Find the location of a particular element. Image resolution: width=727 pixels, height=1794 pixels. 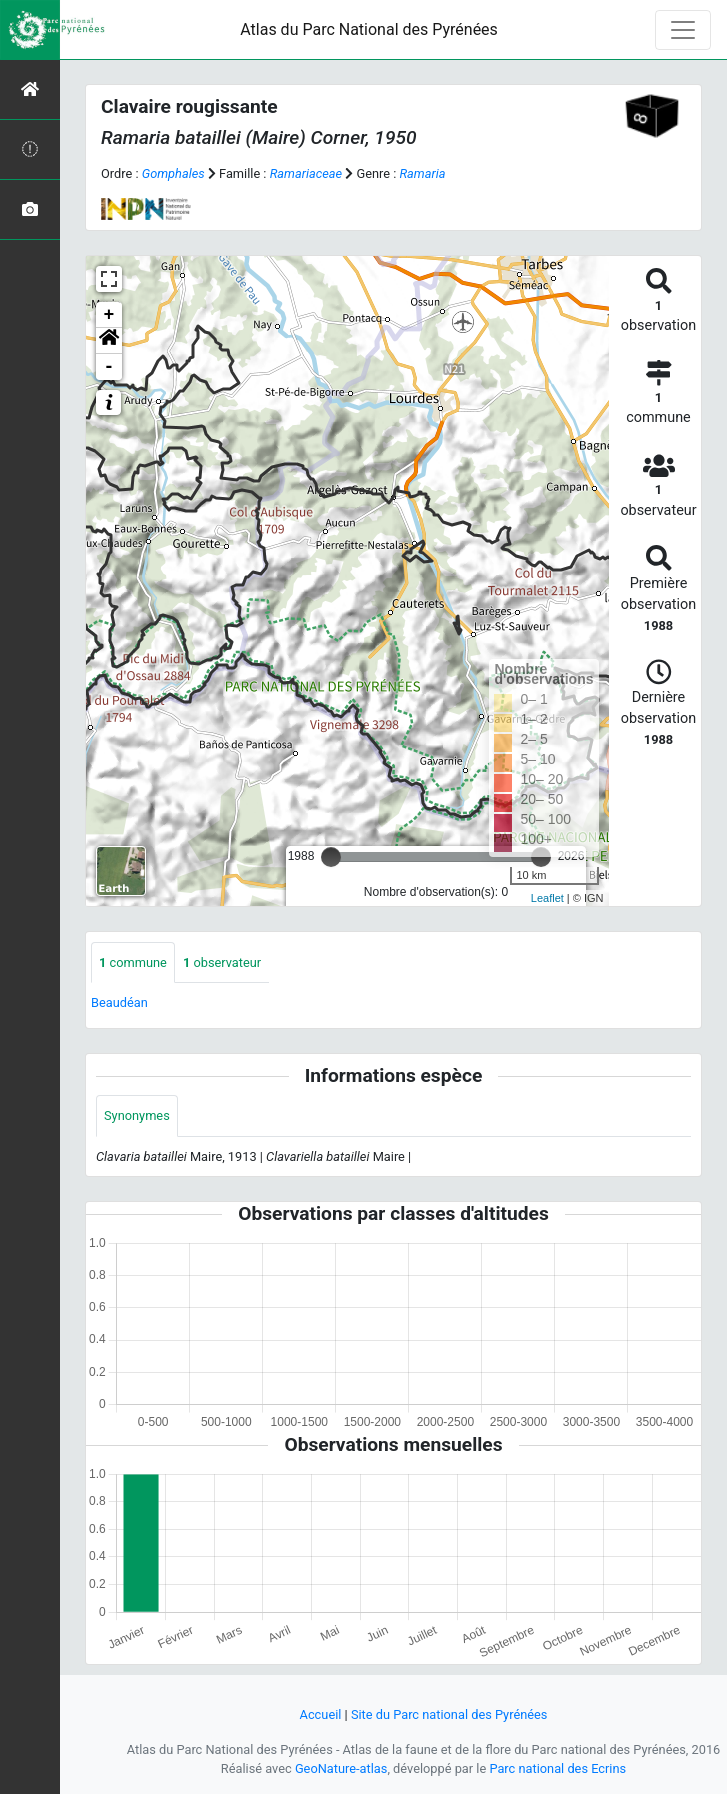

[slider] is located at coordinates (331, 857).